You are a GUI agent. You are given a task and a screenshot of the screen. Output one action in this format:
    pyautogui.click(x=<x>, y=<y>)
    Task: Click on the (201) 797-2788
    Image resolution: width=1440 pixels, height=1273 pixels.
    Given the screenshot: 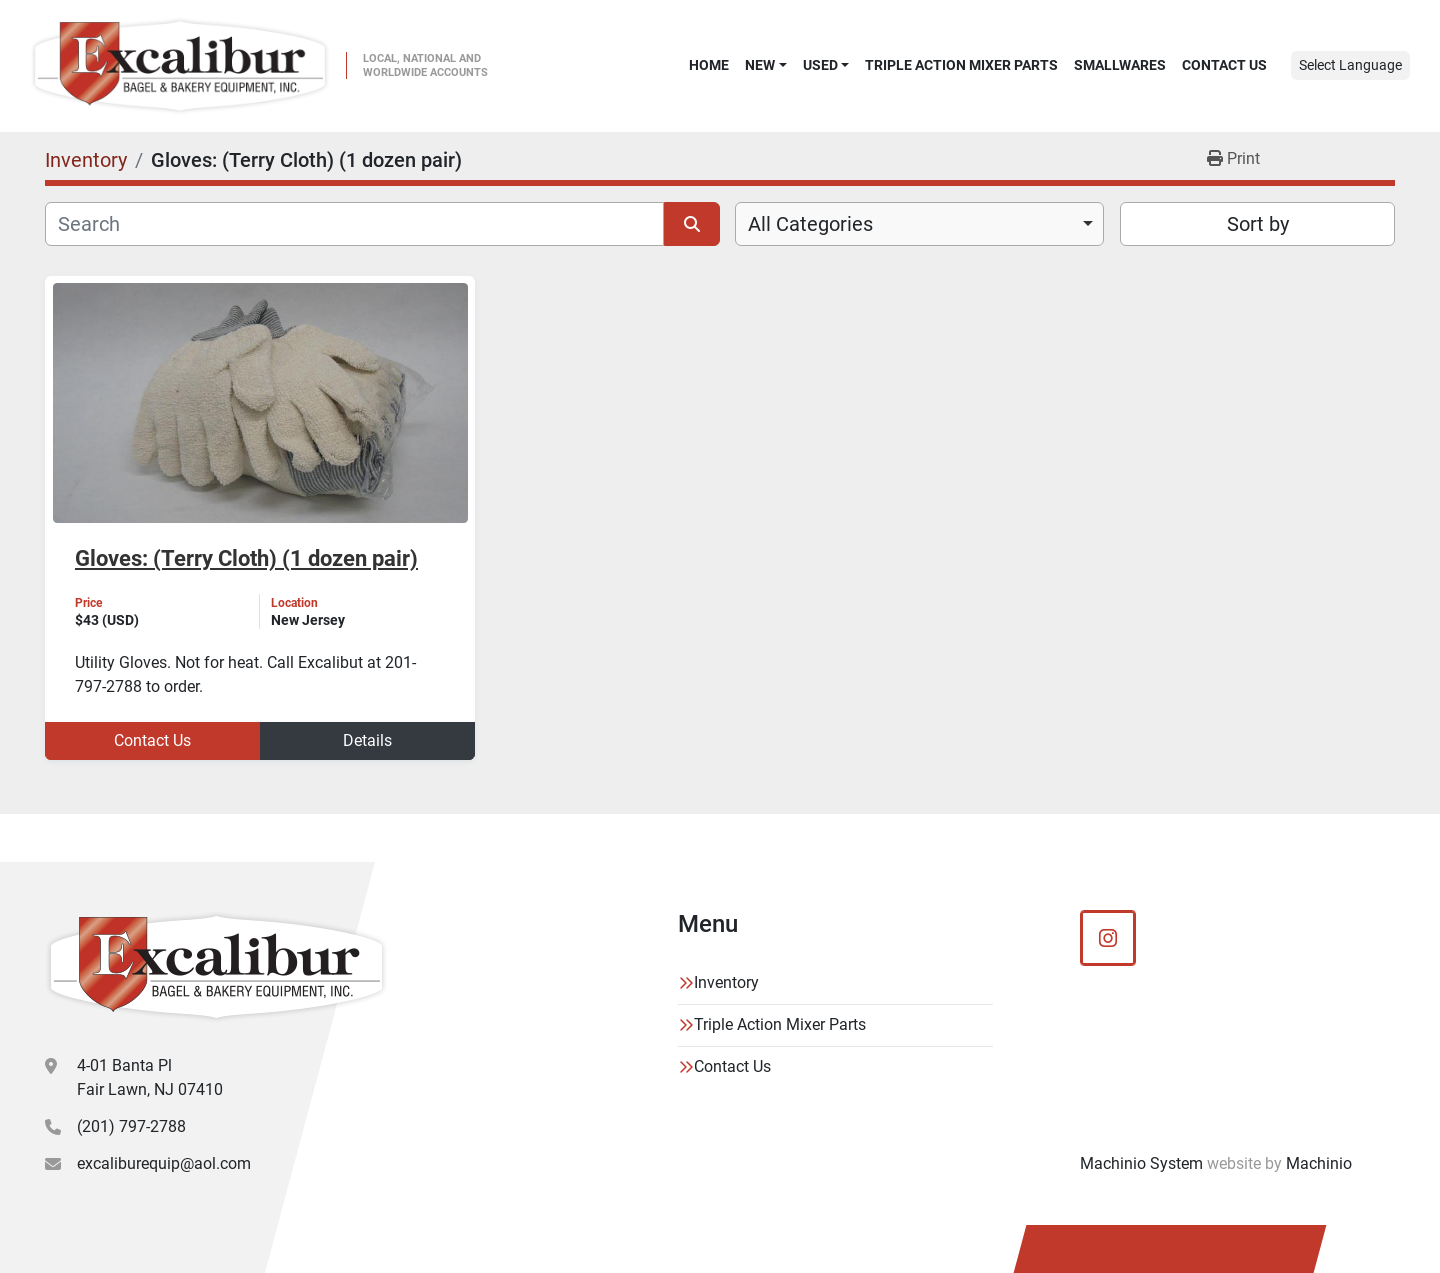 What is the action you would take?
    pyautogui.click(x=131, y=1126)
    